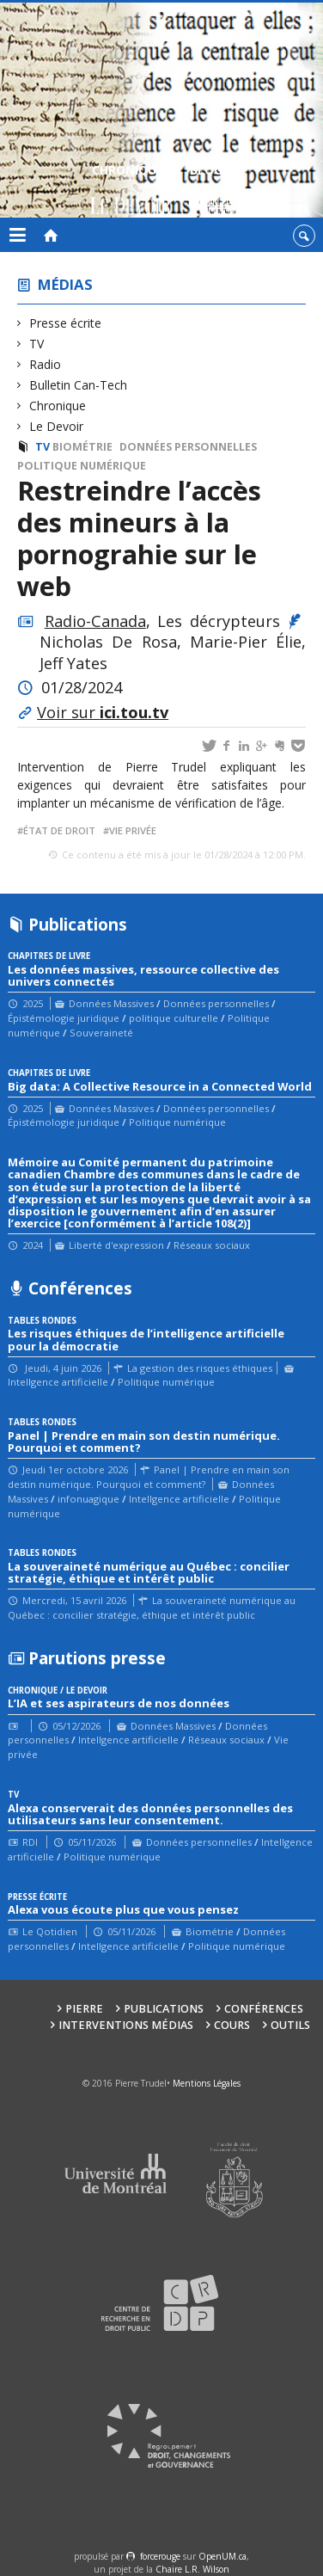 The height and width of the screenshot is (2576, 323). I want to click on Mentions Légales, so click(207, 2083).